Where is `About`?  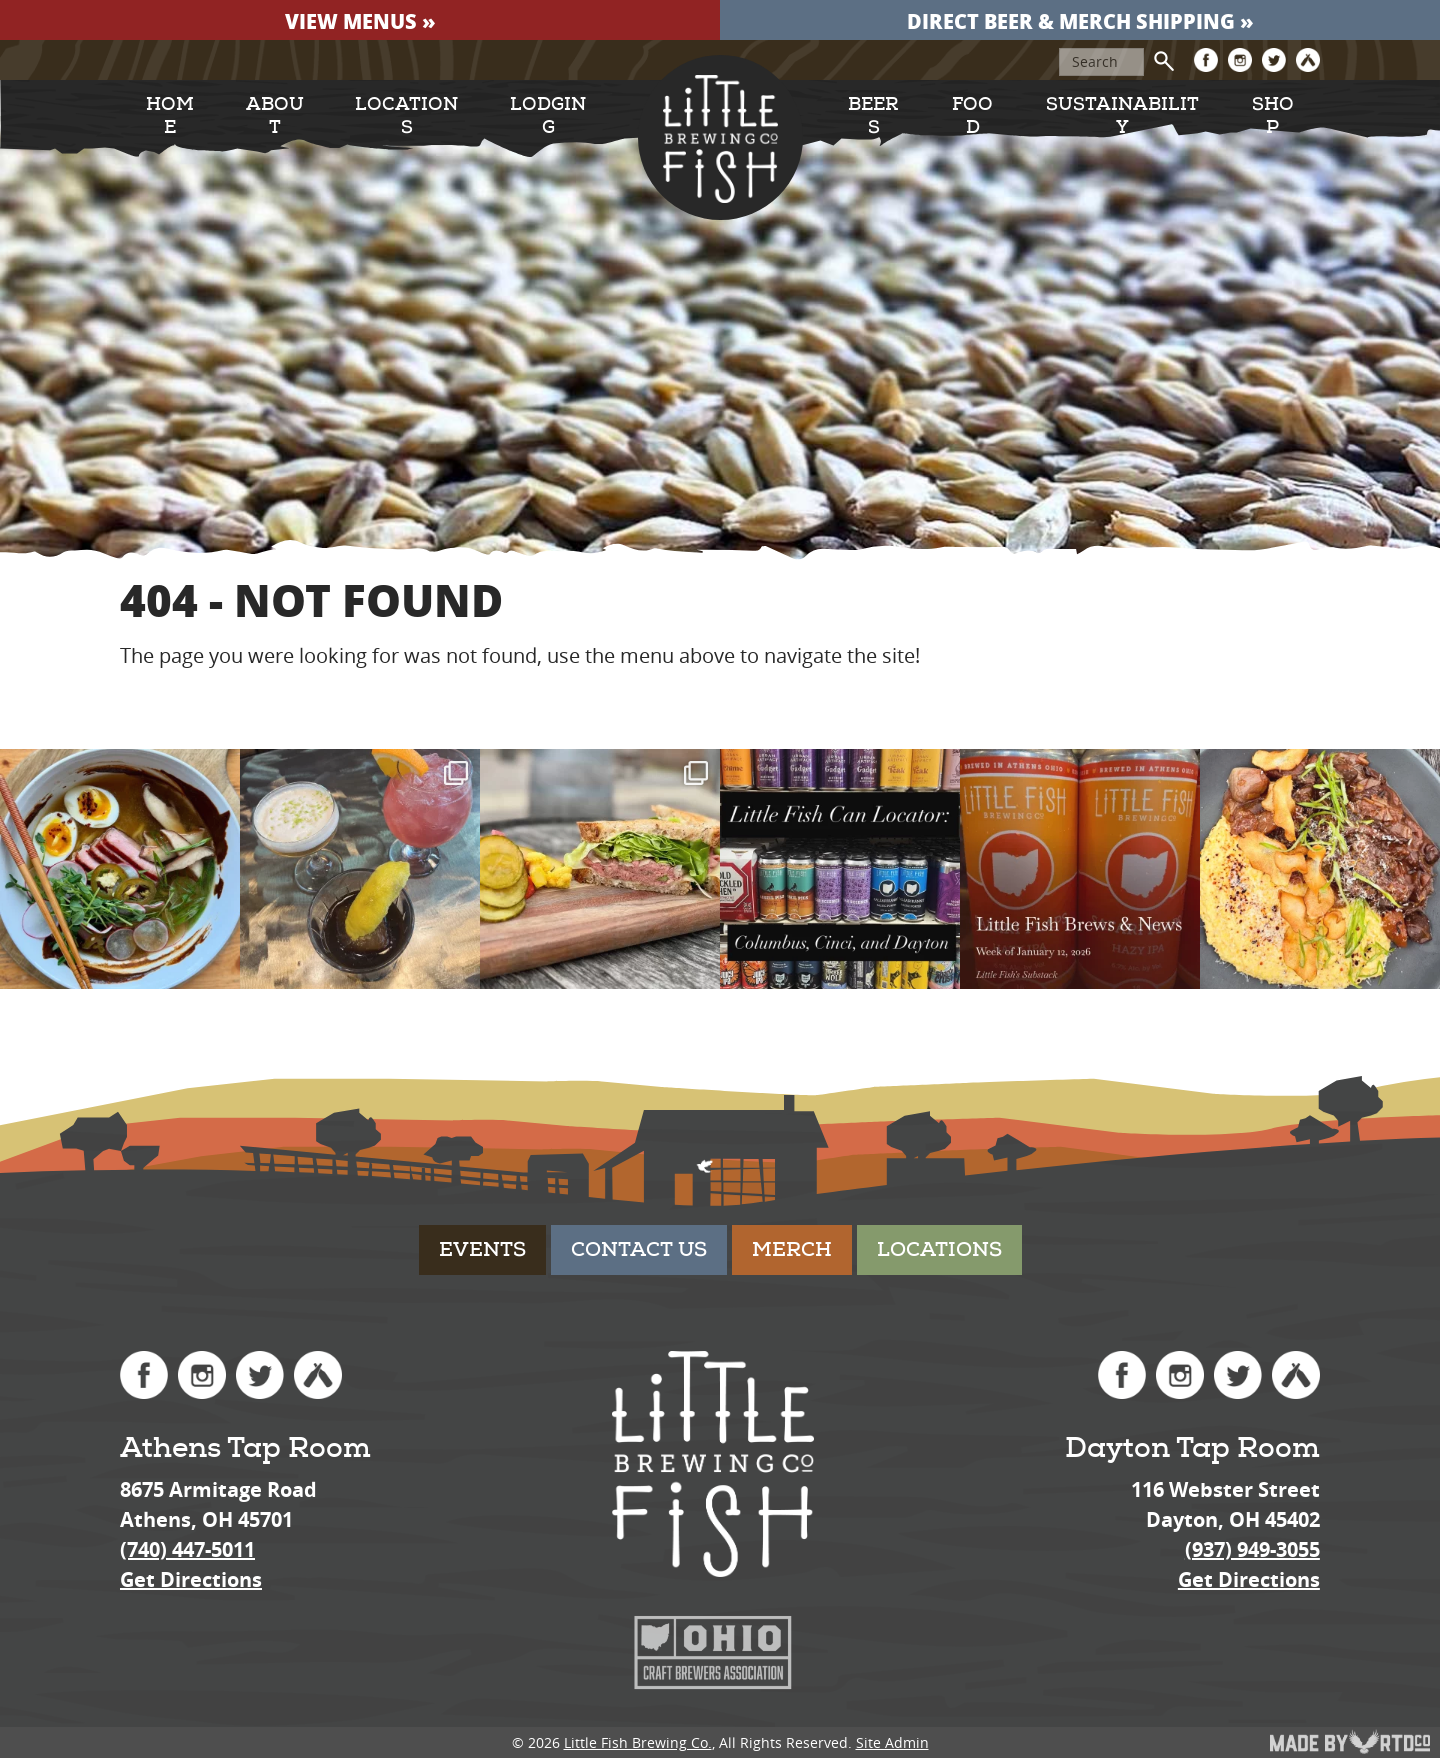 About is located at coordinates (275, 116).